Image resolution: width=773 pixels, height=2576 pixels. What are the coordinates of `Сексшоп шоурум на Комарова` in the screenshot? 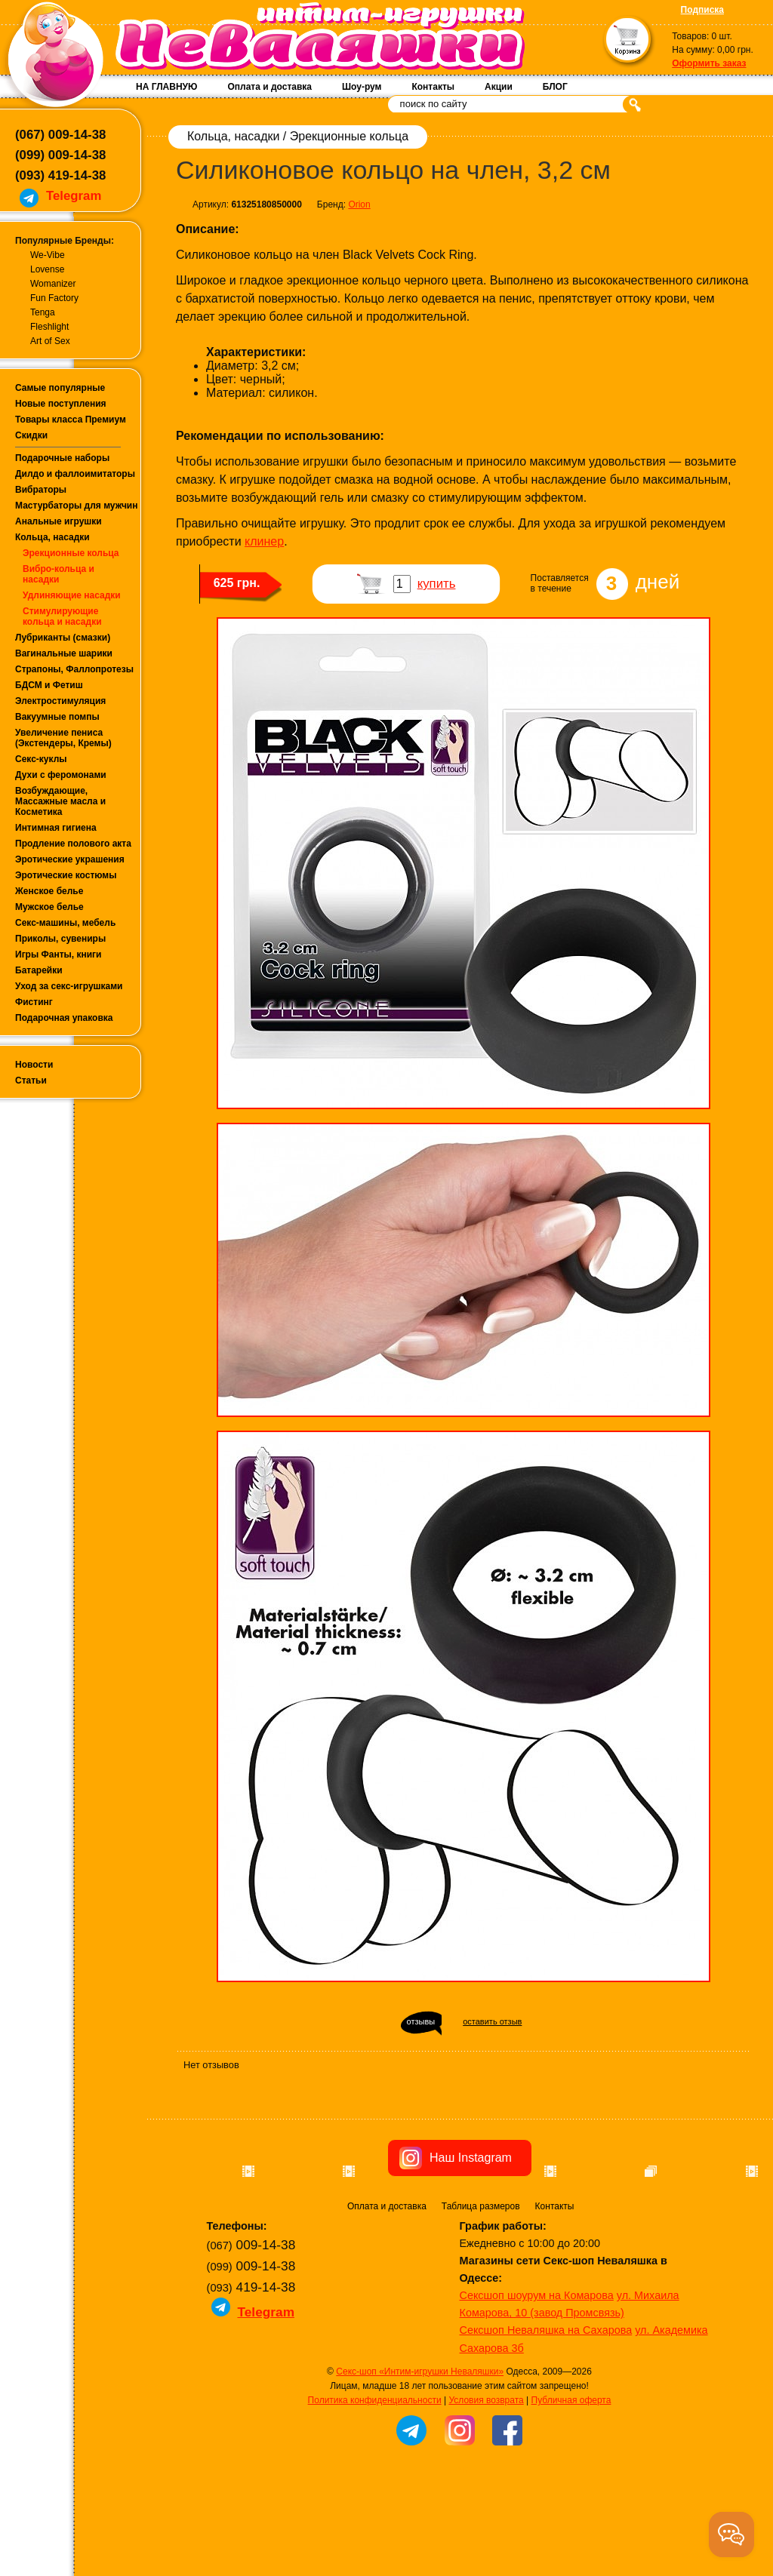 It's located at (537, 2381).